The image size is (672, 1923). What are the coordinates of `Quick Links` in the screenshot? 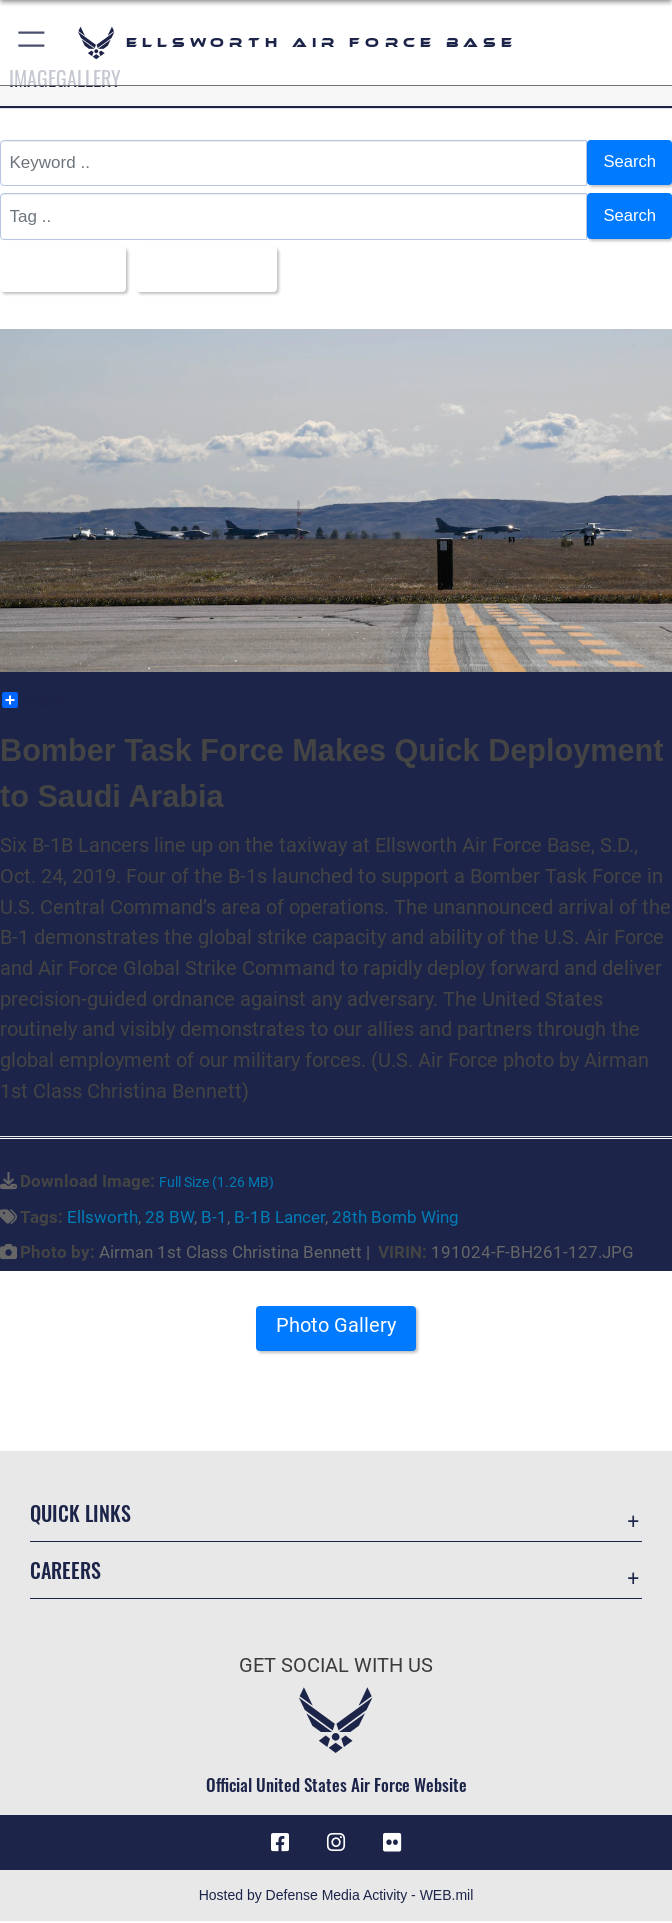 It's located at (80, 1514).